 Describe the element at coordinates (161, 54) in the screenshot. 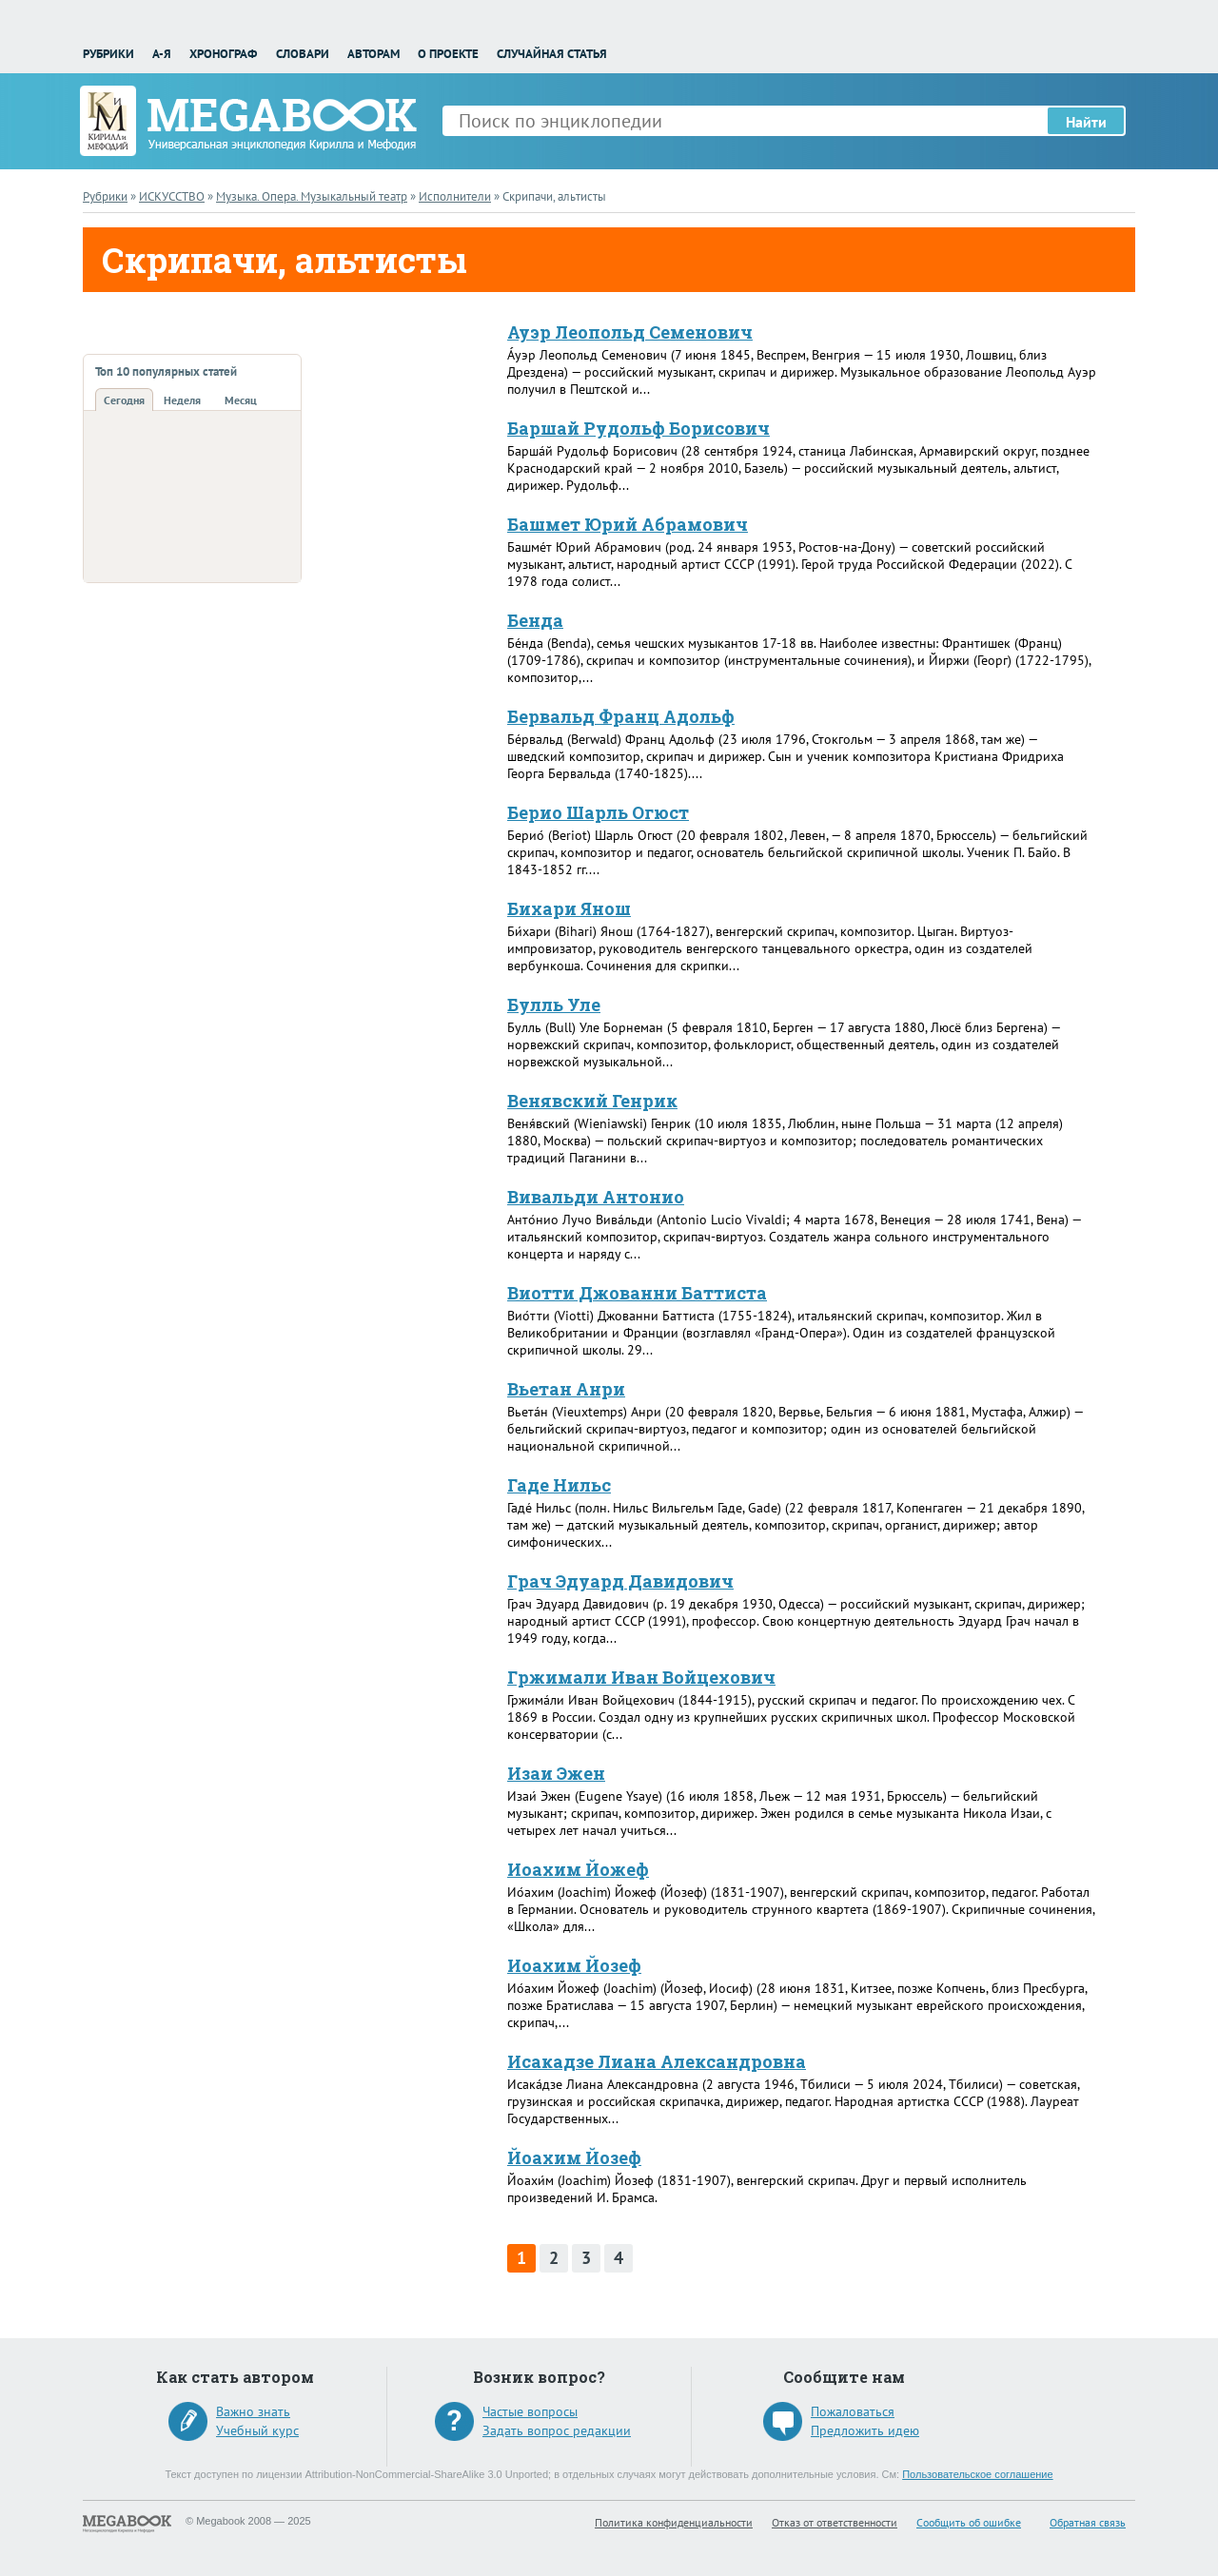

I see `А-Я` at that location.